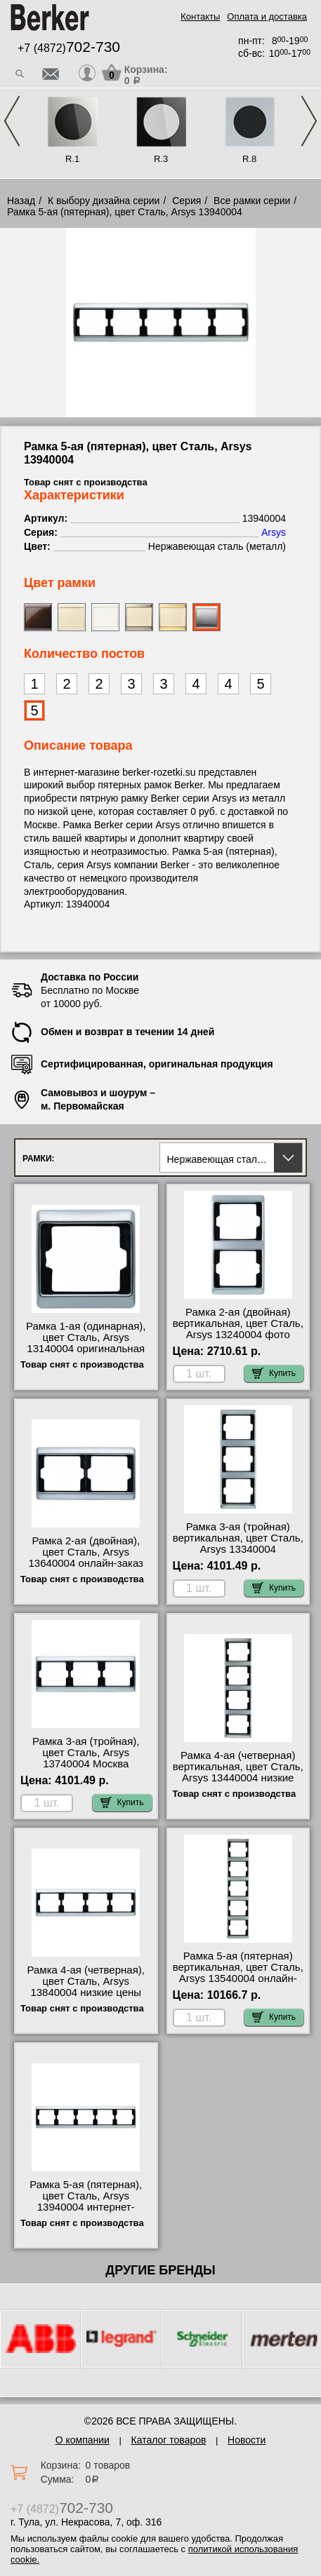 Image resolution: width=321 pixels, height=2576 pixels. What do you see at coordinates (104, 200) in the screenshot?
I see `К выбору дизайна серии` at bounding box center [104, 200].